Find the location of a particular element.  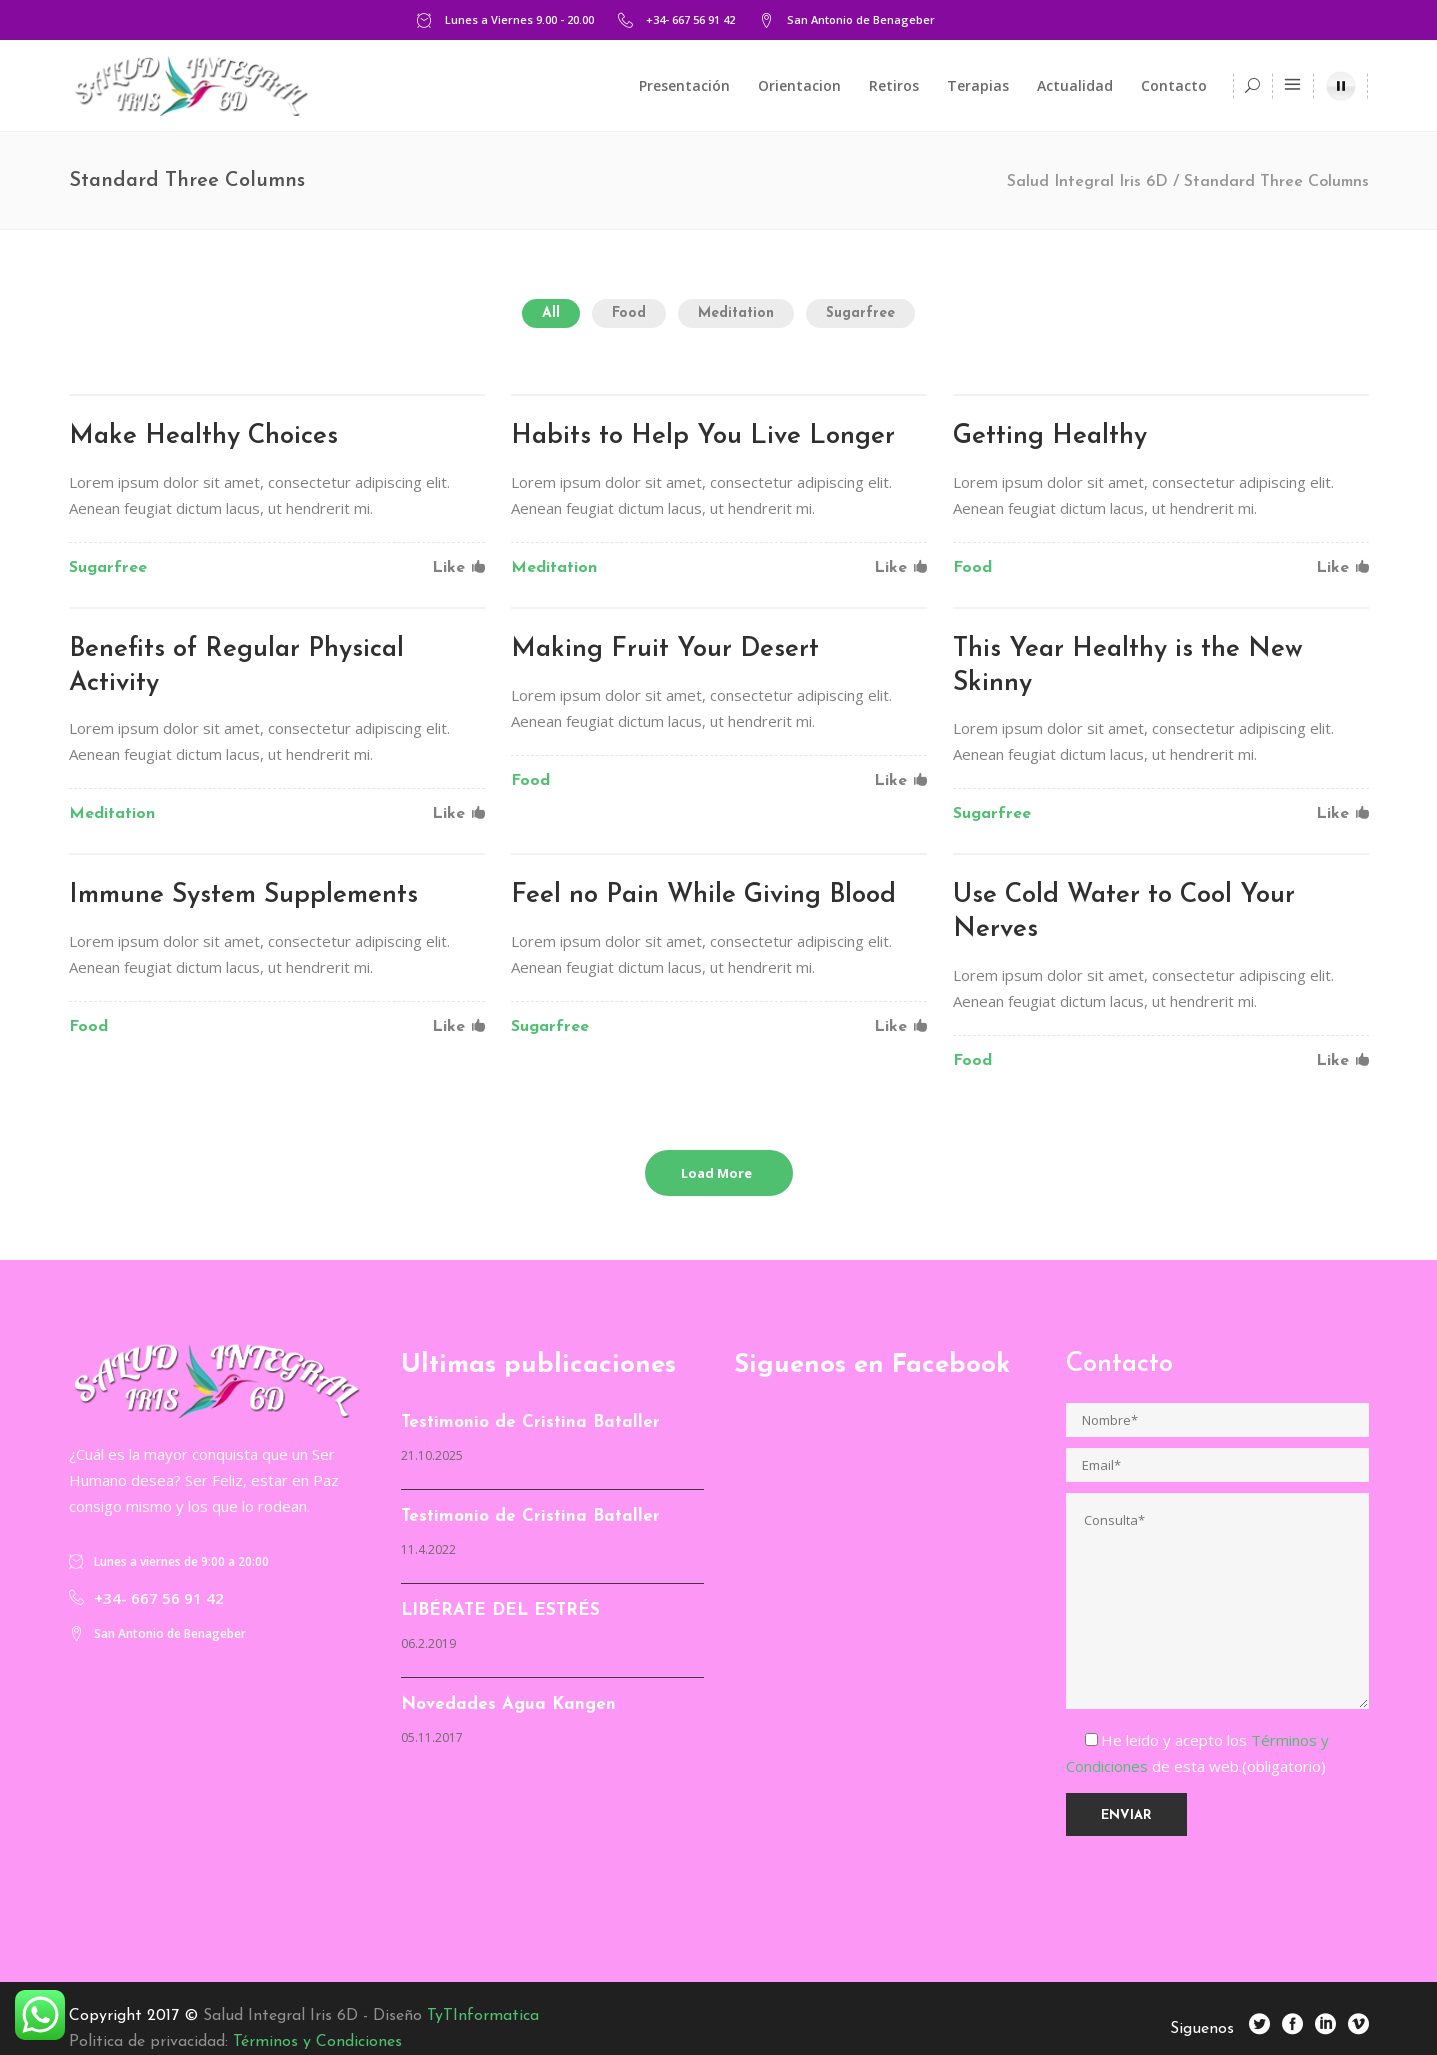

Salud Integral Iris 6D is located at coordinates (1087, 182).